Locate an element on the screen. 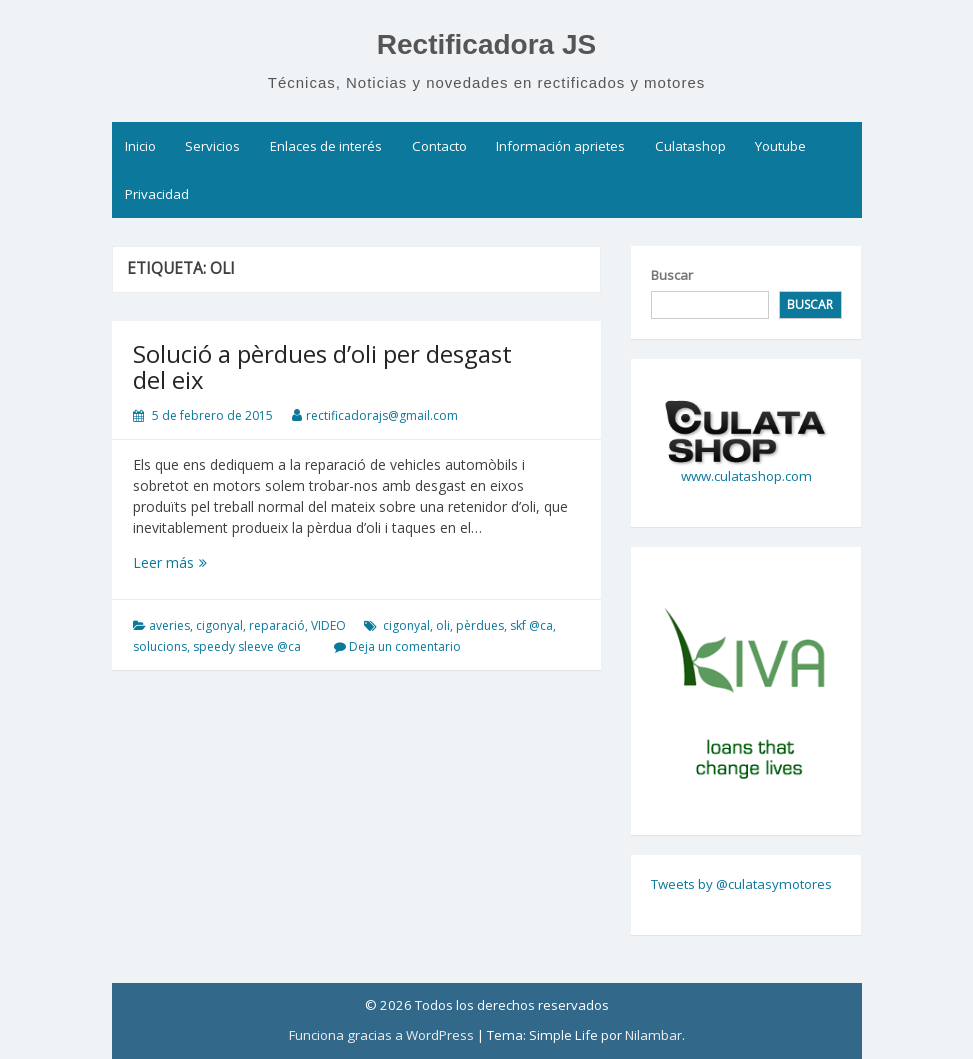  skf @ca is located at coordinates (531, 625).